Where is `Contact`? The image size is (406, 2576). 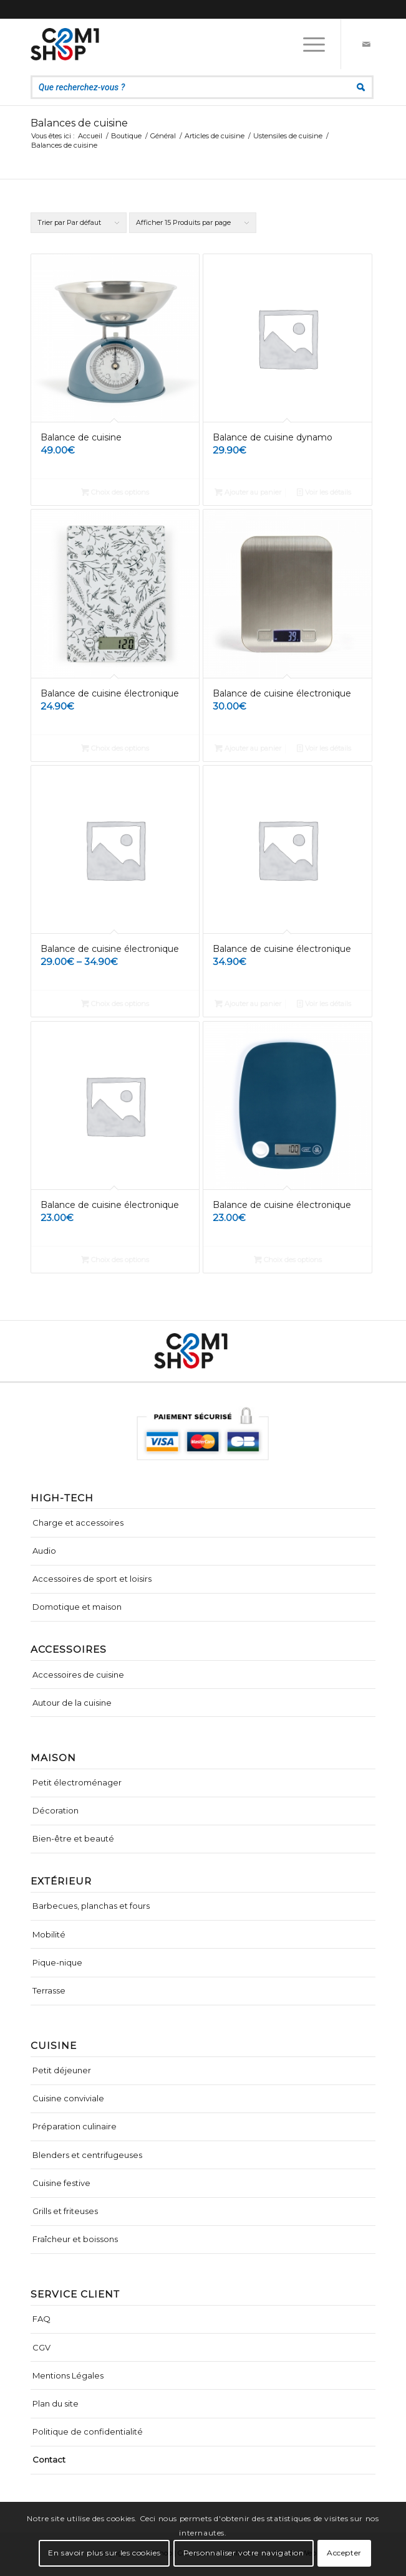
Contact is located at coordinates (48, 2459).